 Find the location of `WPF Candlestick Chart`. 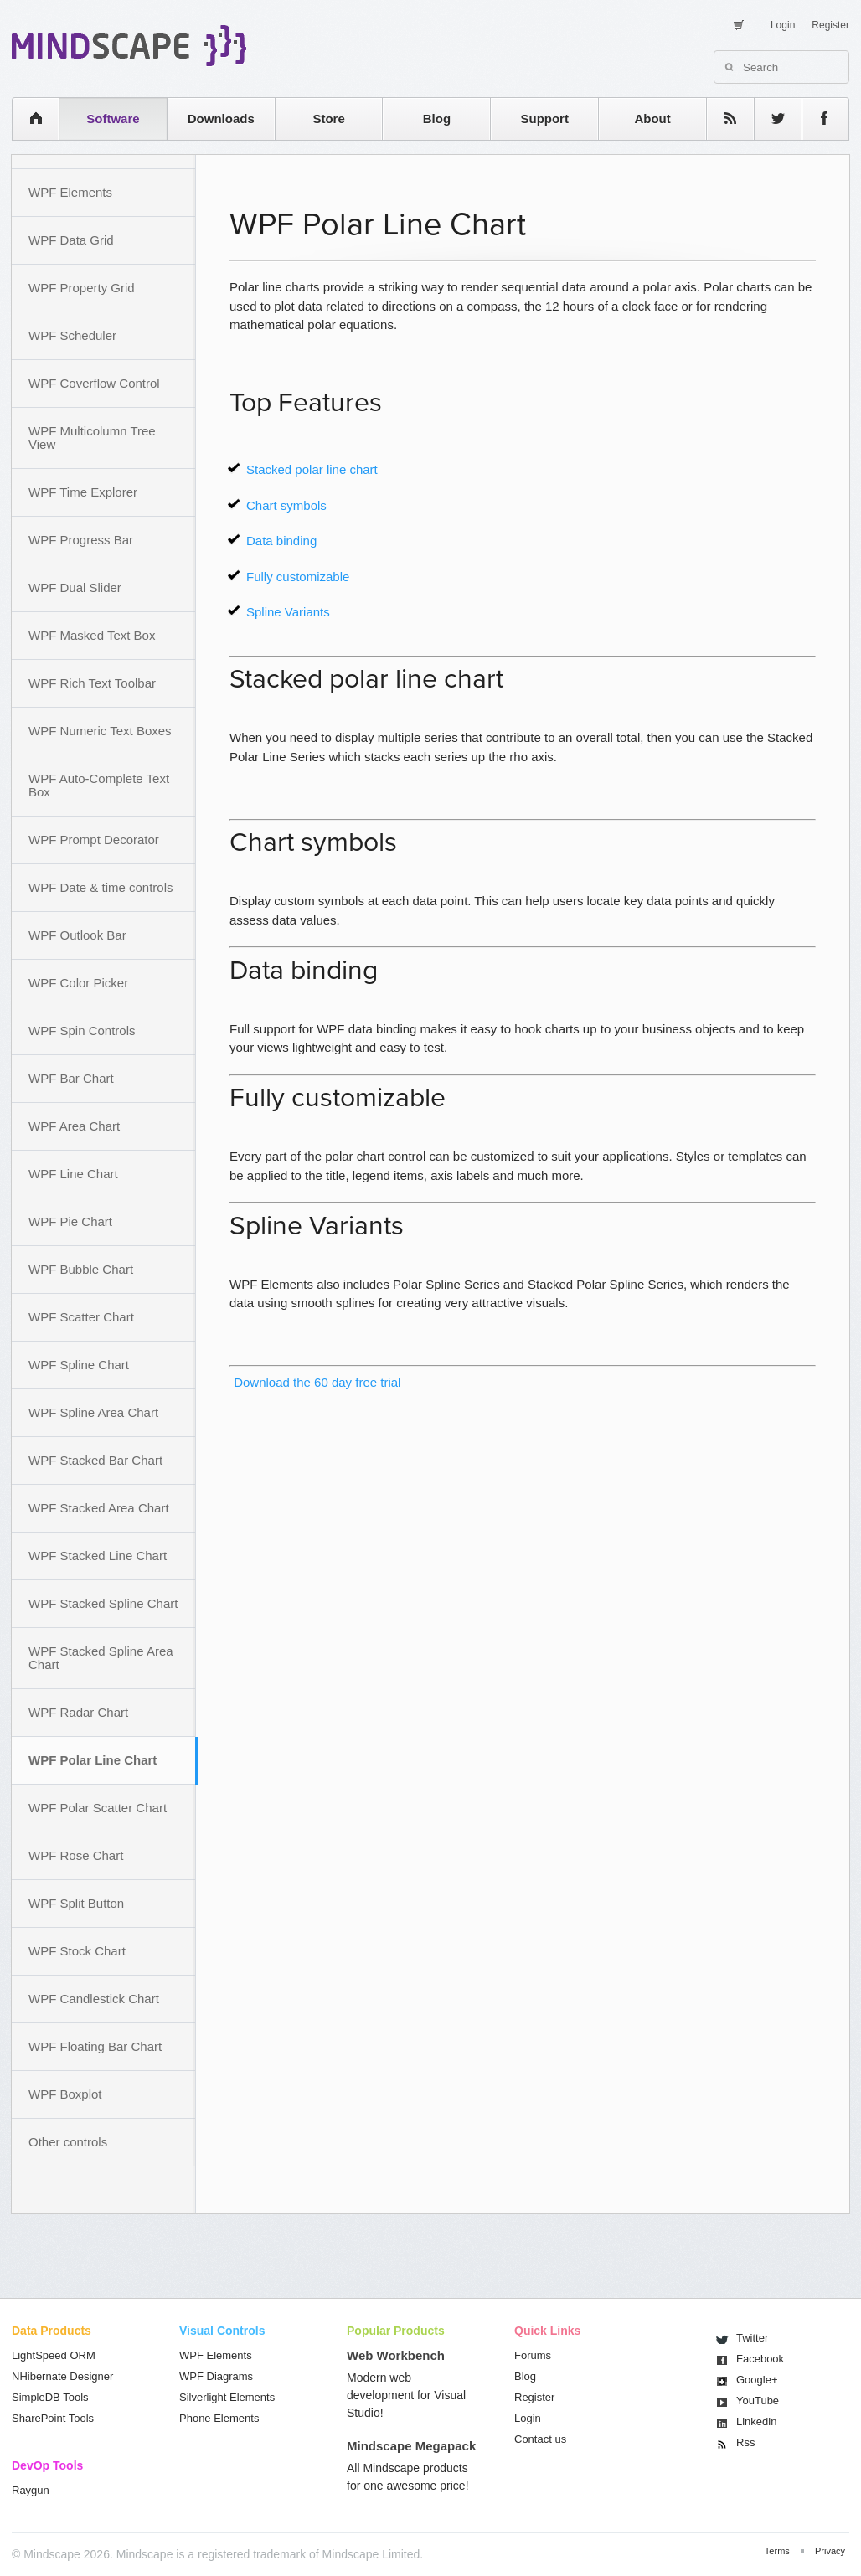

WPF Candlestick Chart is located at coordinates (93, 1998).